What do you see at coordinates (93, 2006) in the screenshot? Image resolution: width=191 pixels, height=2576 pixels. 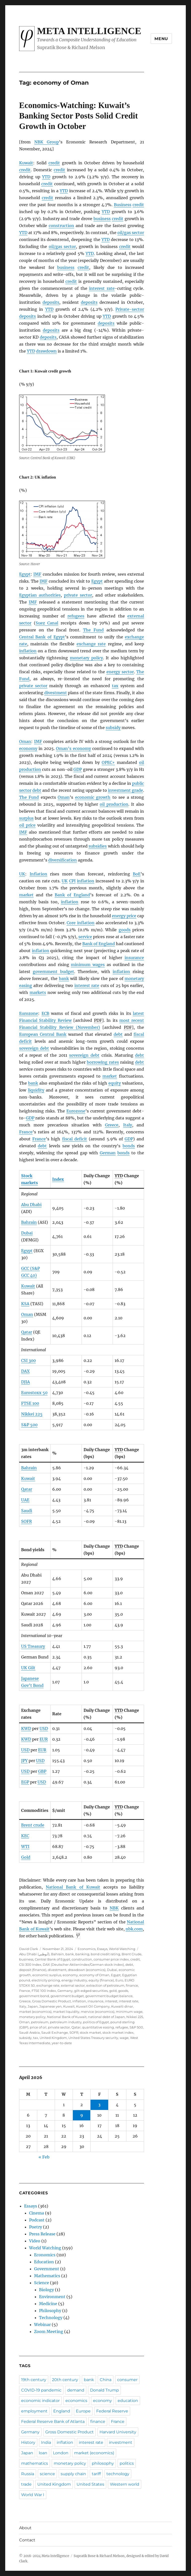 I see `Kuwait Oil Company` at bounding box center [93, 2006].